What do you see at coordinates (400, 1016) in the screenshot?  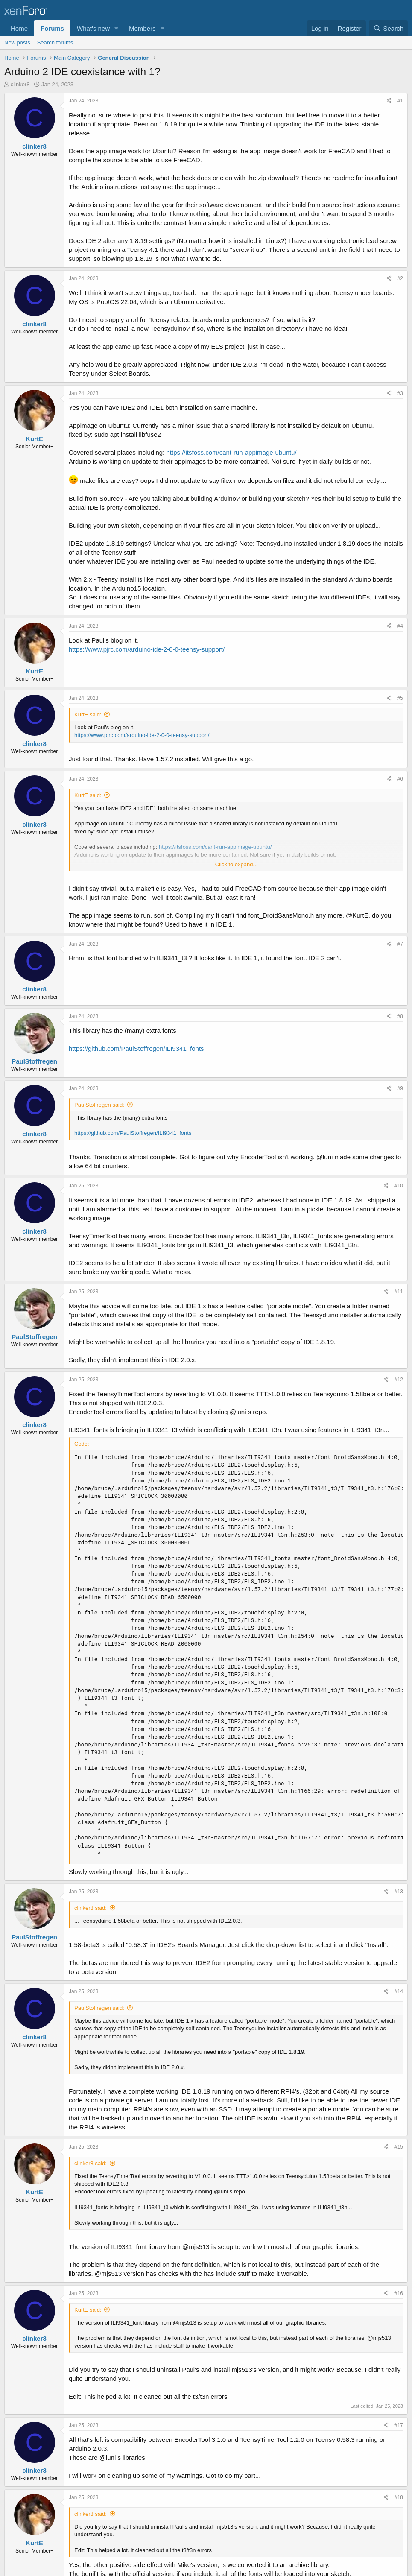 I see `#8` at bounding box center [400, 1016].